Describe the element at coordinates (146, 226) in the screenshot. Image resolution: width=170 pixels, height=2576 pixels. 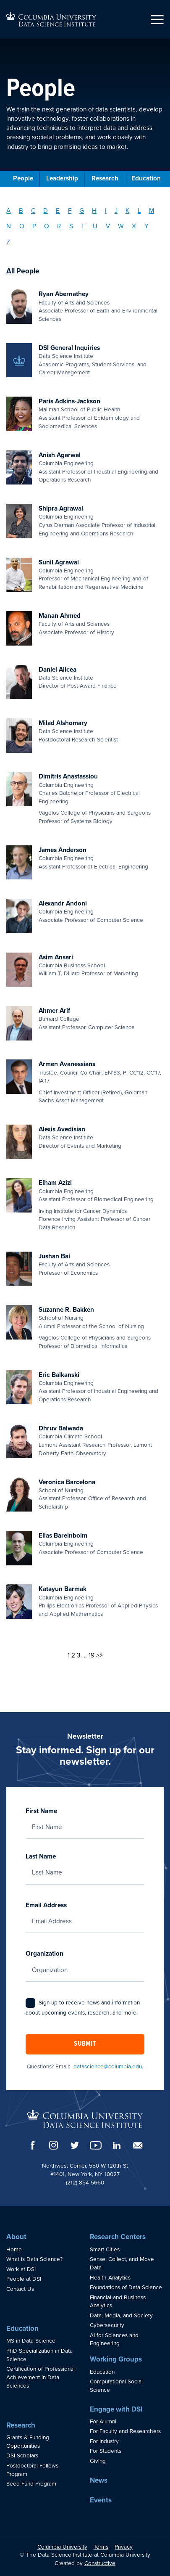
I see `Y [Filter by Last Name: Y]` at that location.